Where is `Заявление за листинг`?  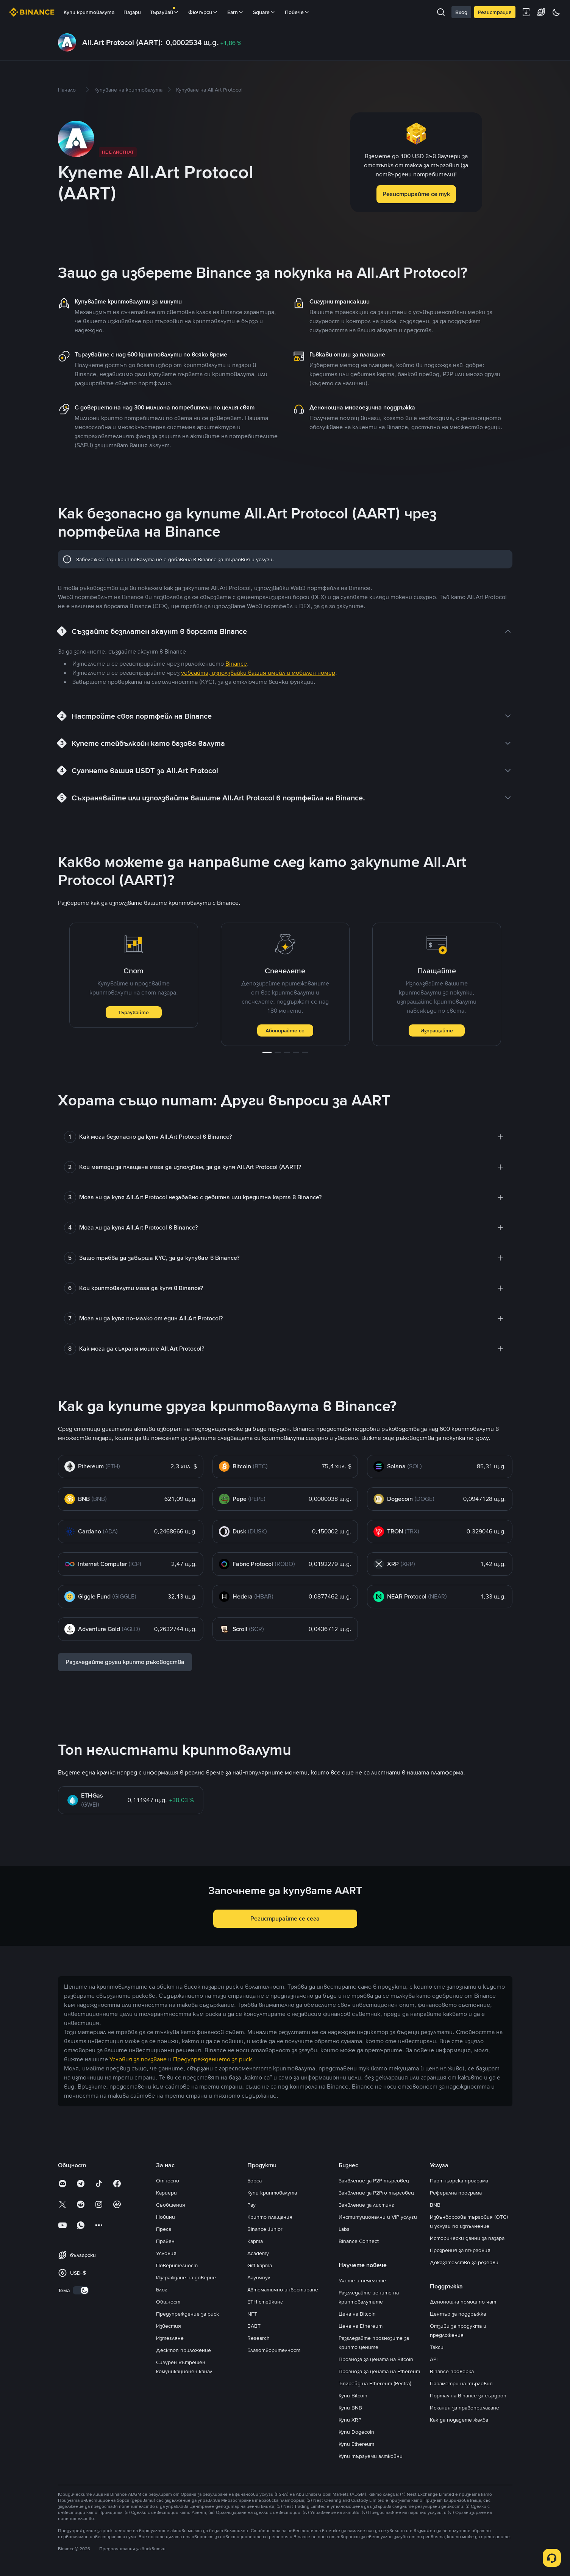
Заявление за листинг is located at coordinates (366, 2204).